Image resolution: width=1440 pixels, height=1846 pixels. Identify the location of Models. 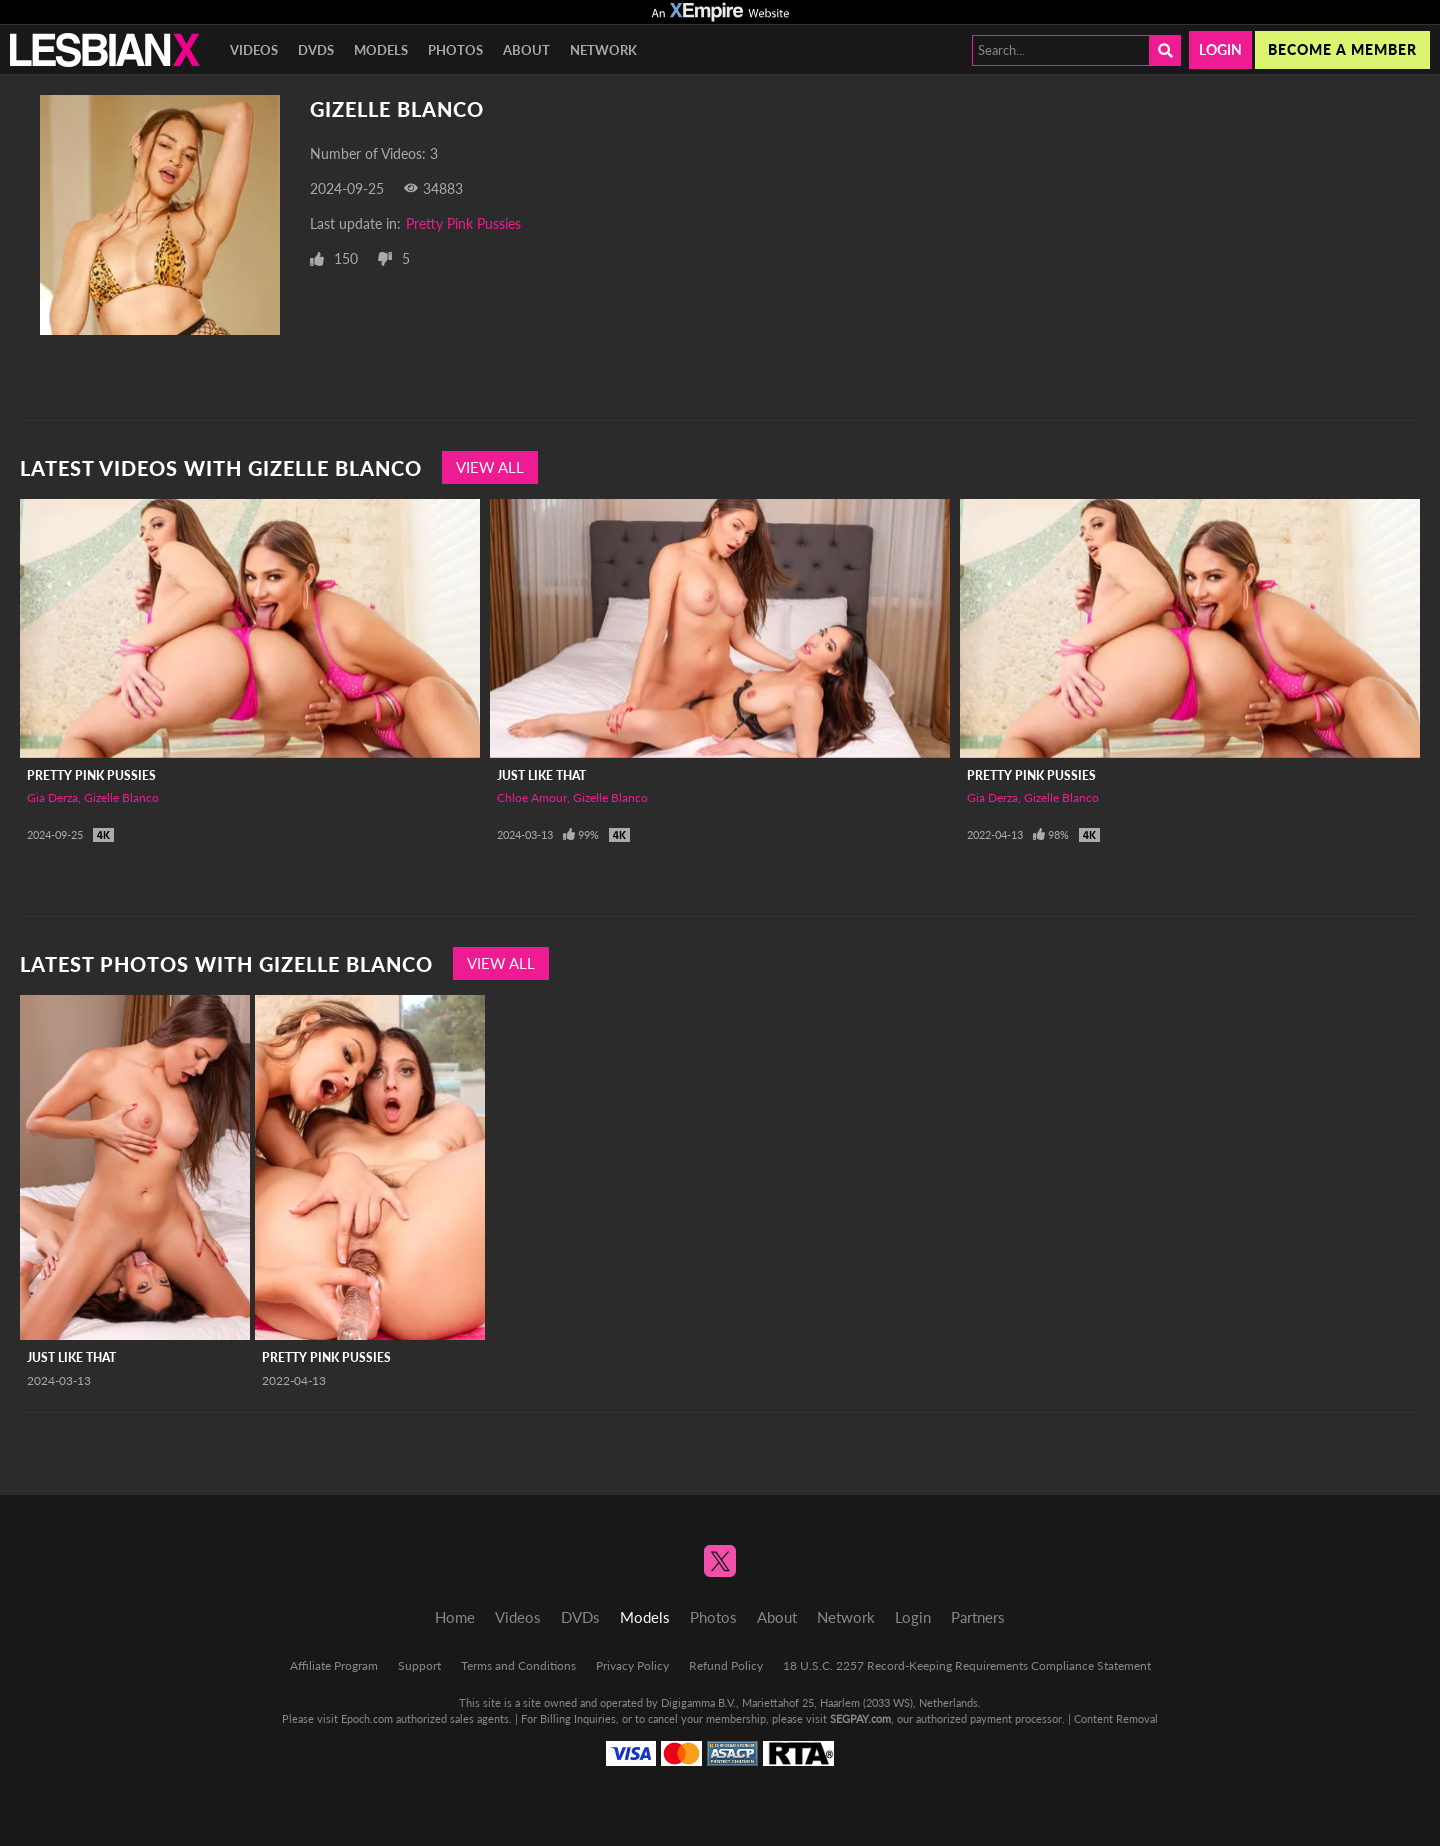
(381, 50).